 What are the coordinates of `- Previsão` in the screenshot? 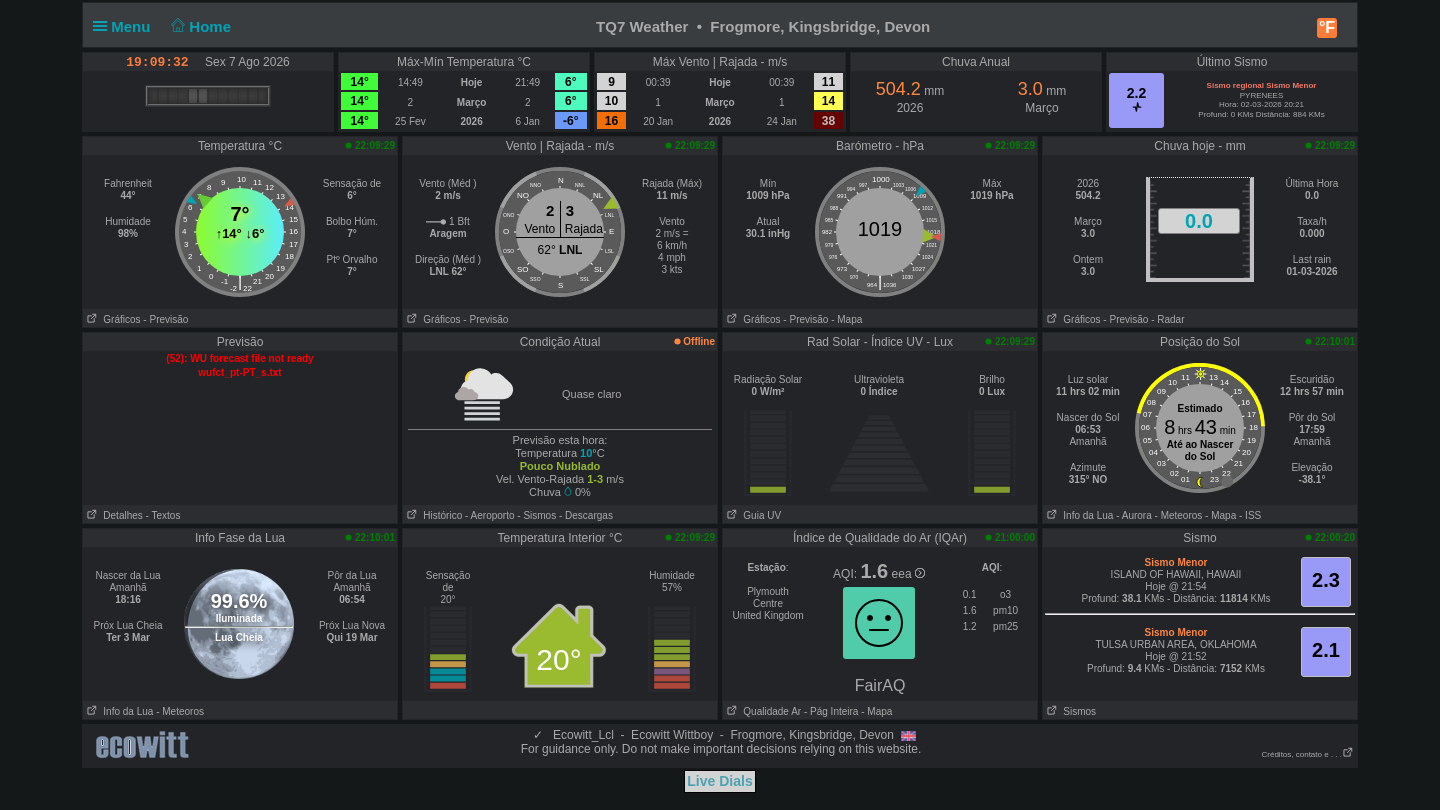 It's located at (165, 319).